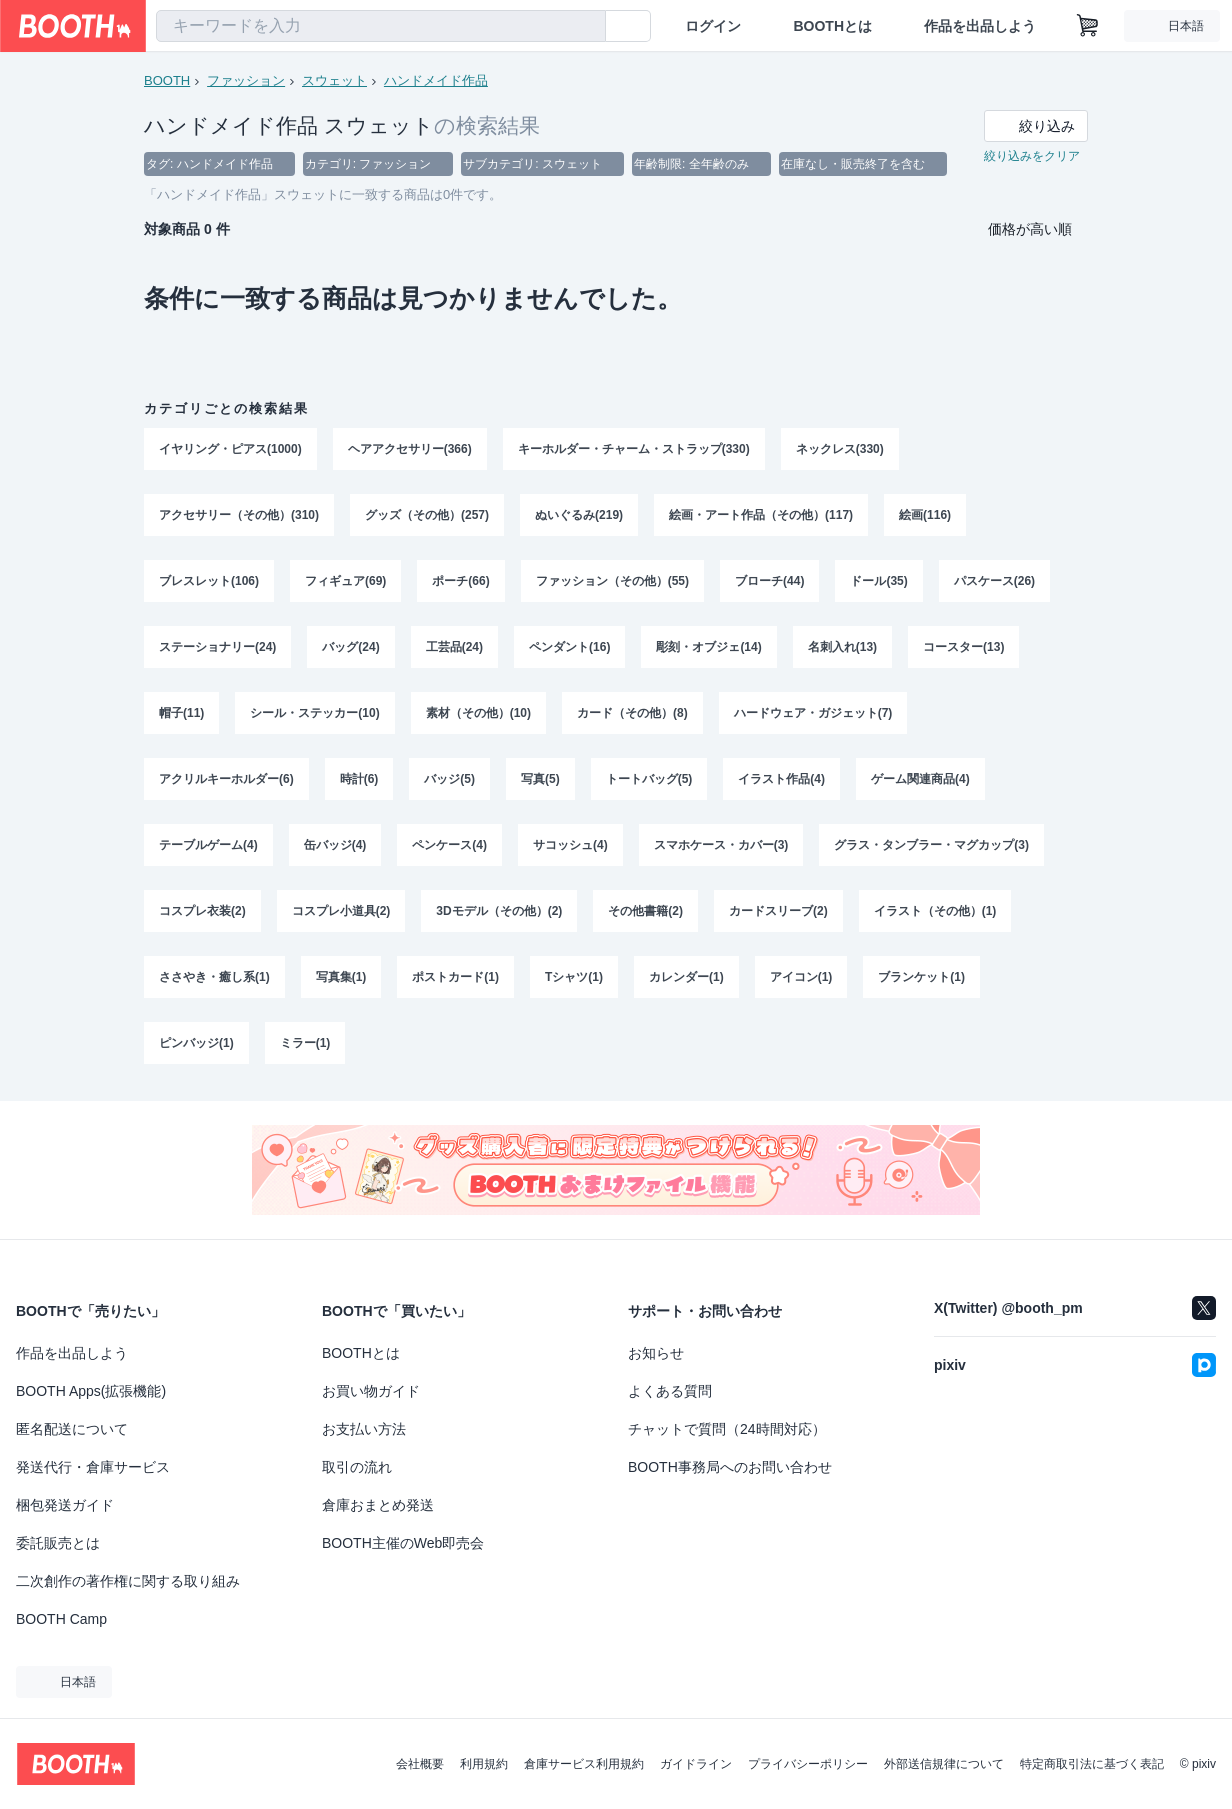 The image size is (1232, 1809). I want to click on ピンバッジ(1), so click(196, 1043).